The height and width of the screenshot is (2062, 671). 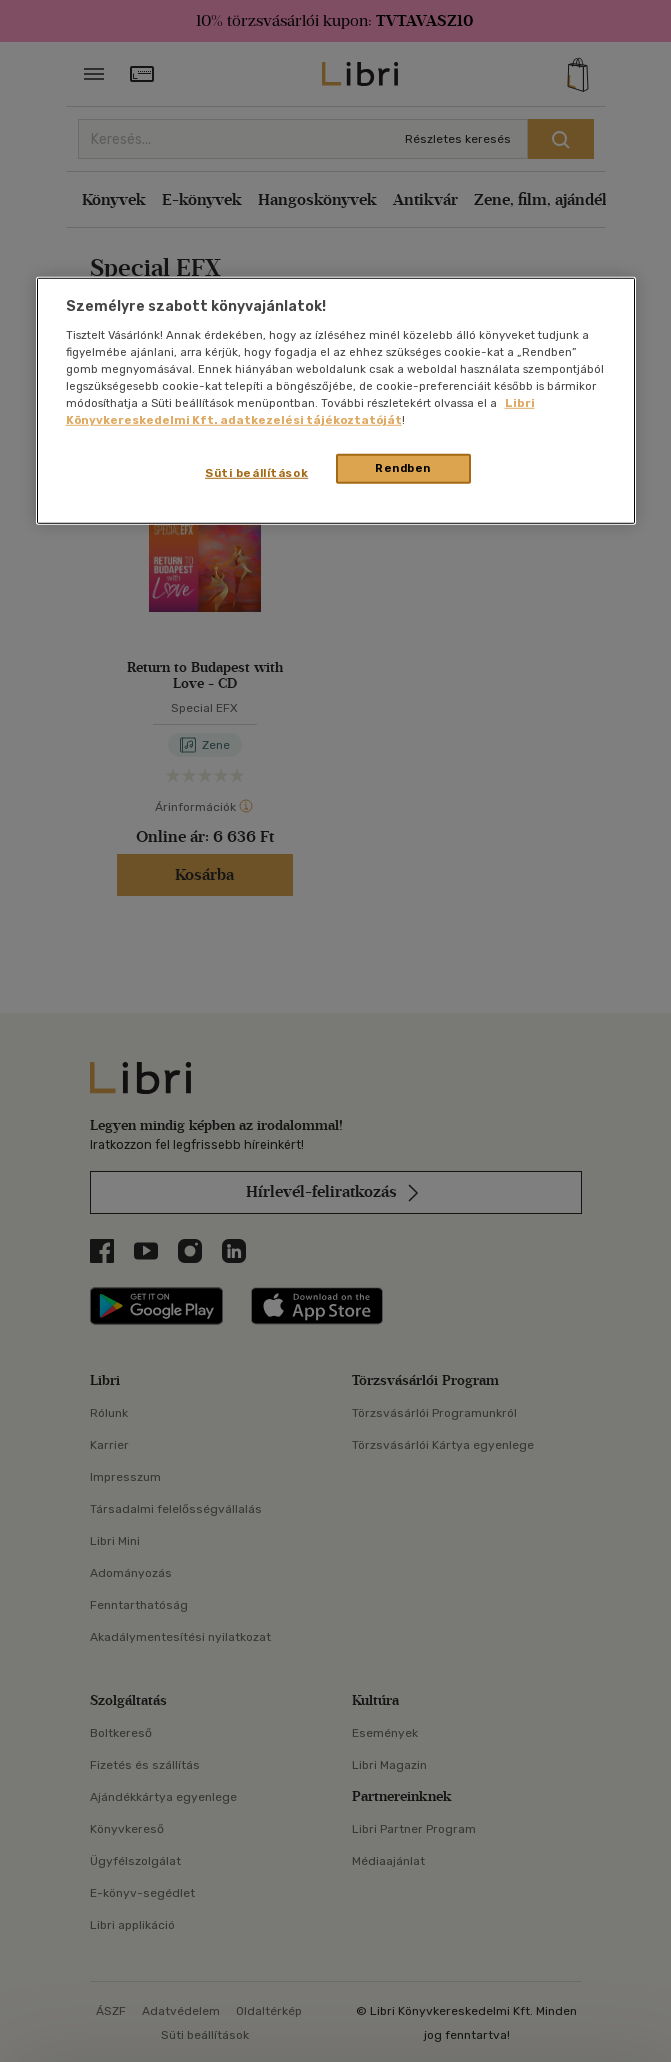 I want to click on Rendben, so click(x=403, y=468).